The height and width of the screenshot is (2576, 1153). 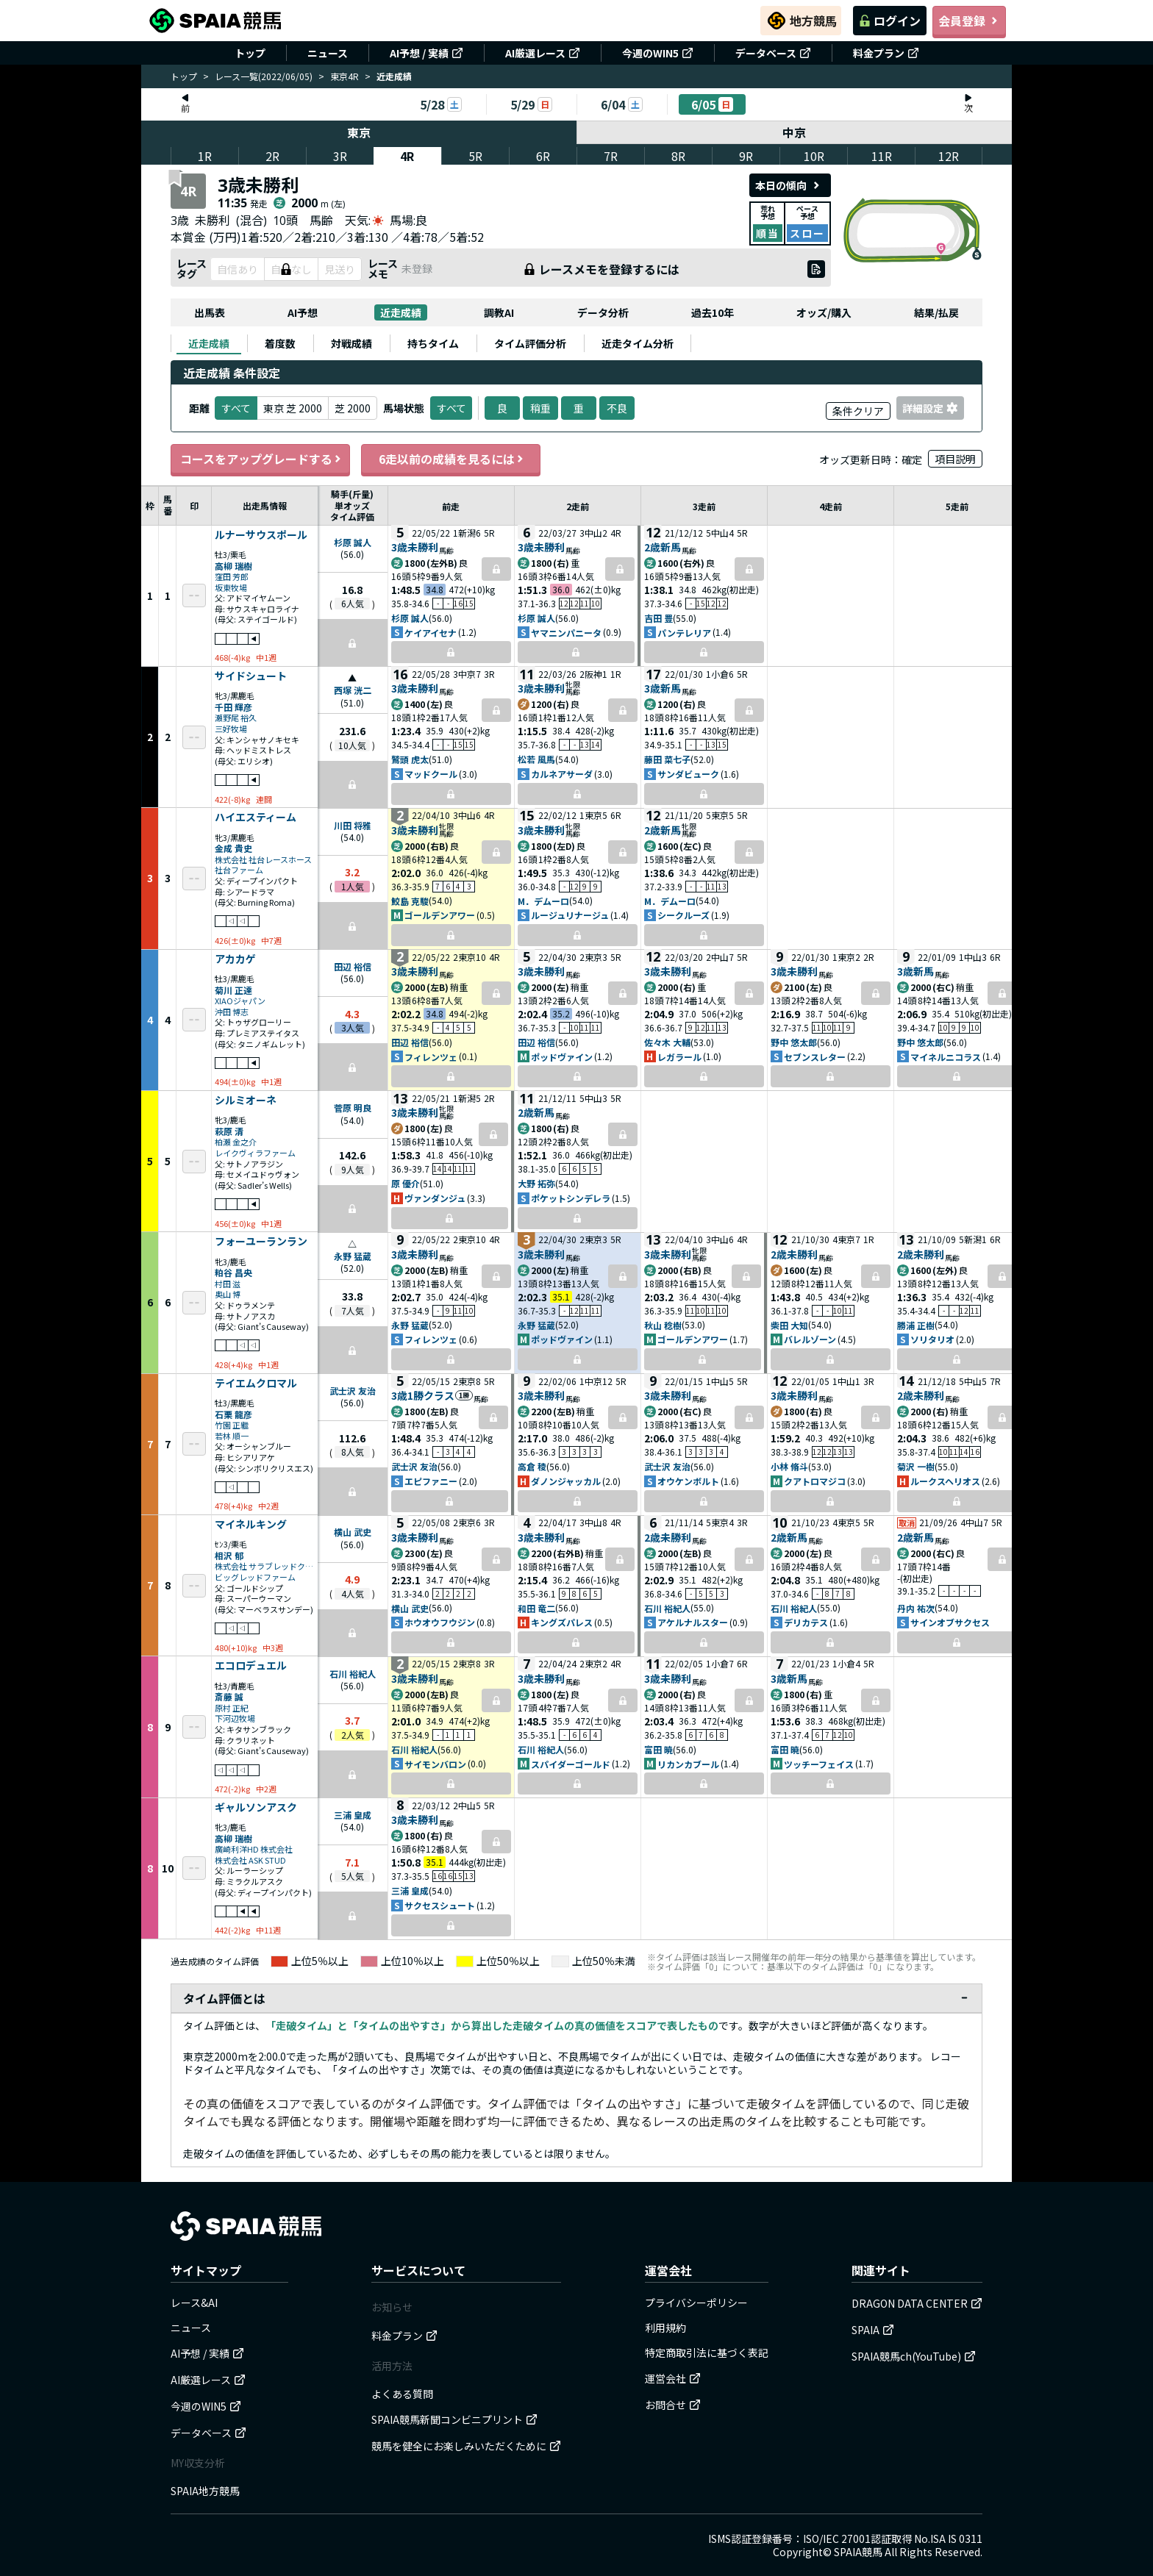 I want to click on 竹園 正繼, so click(x=232, y=1425).